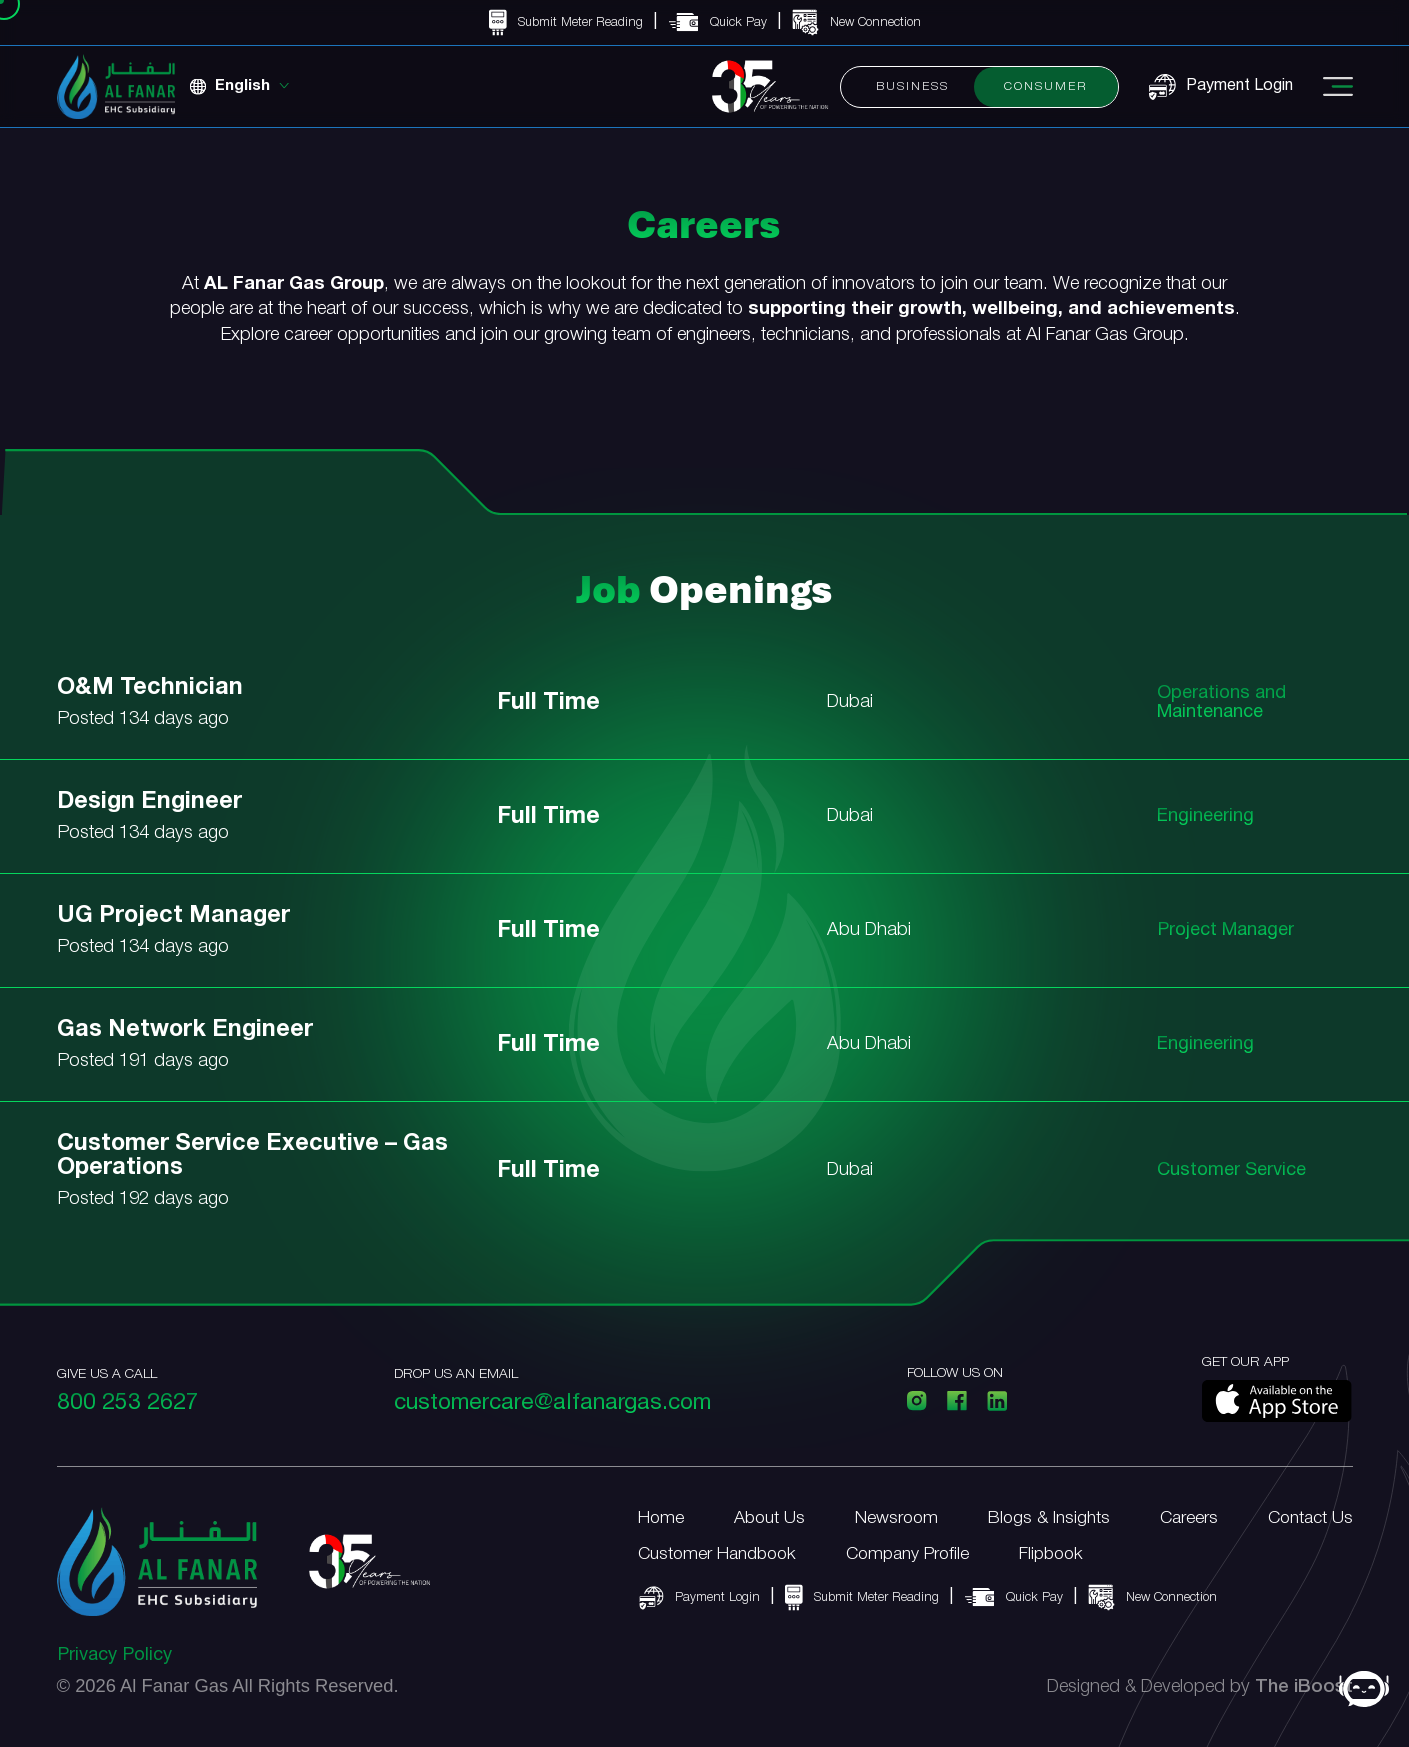 The image size is (1409, 1747). I want to click on 800 253 2627, so click(128, 1403).